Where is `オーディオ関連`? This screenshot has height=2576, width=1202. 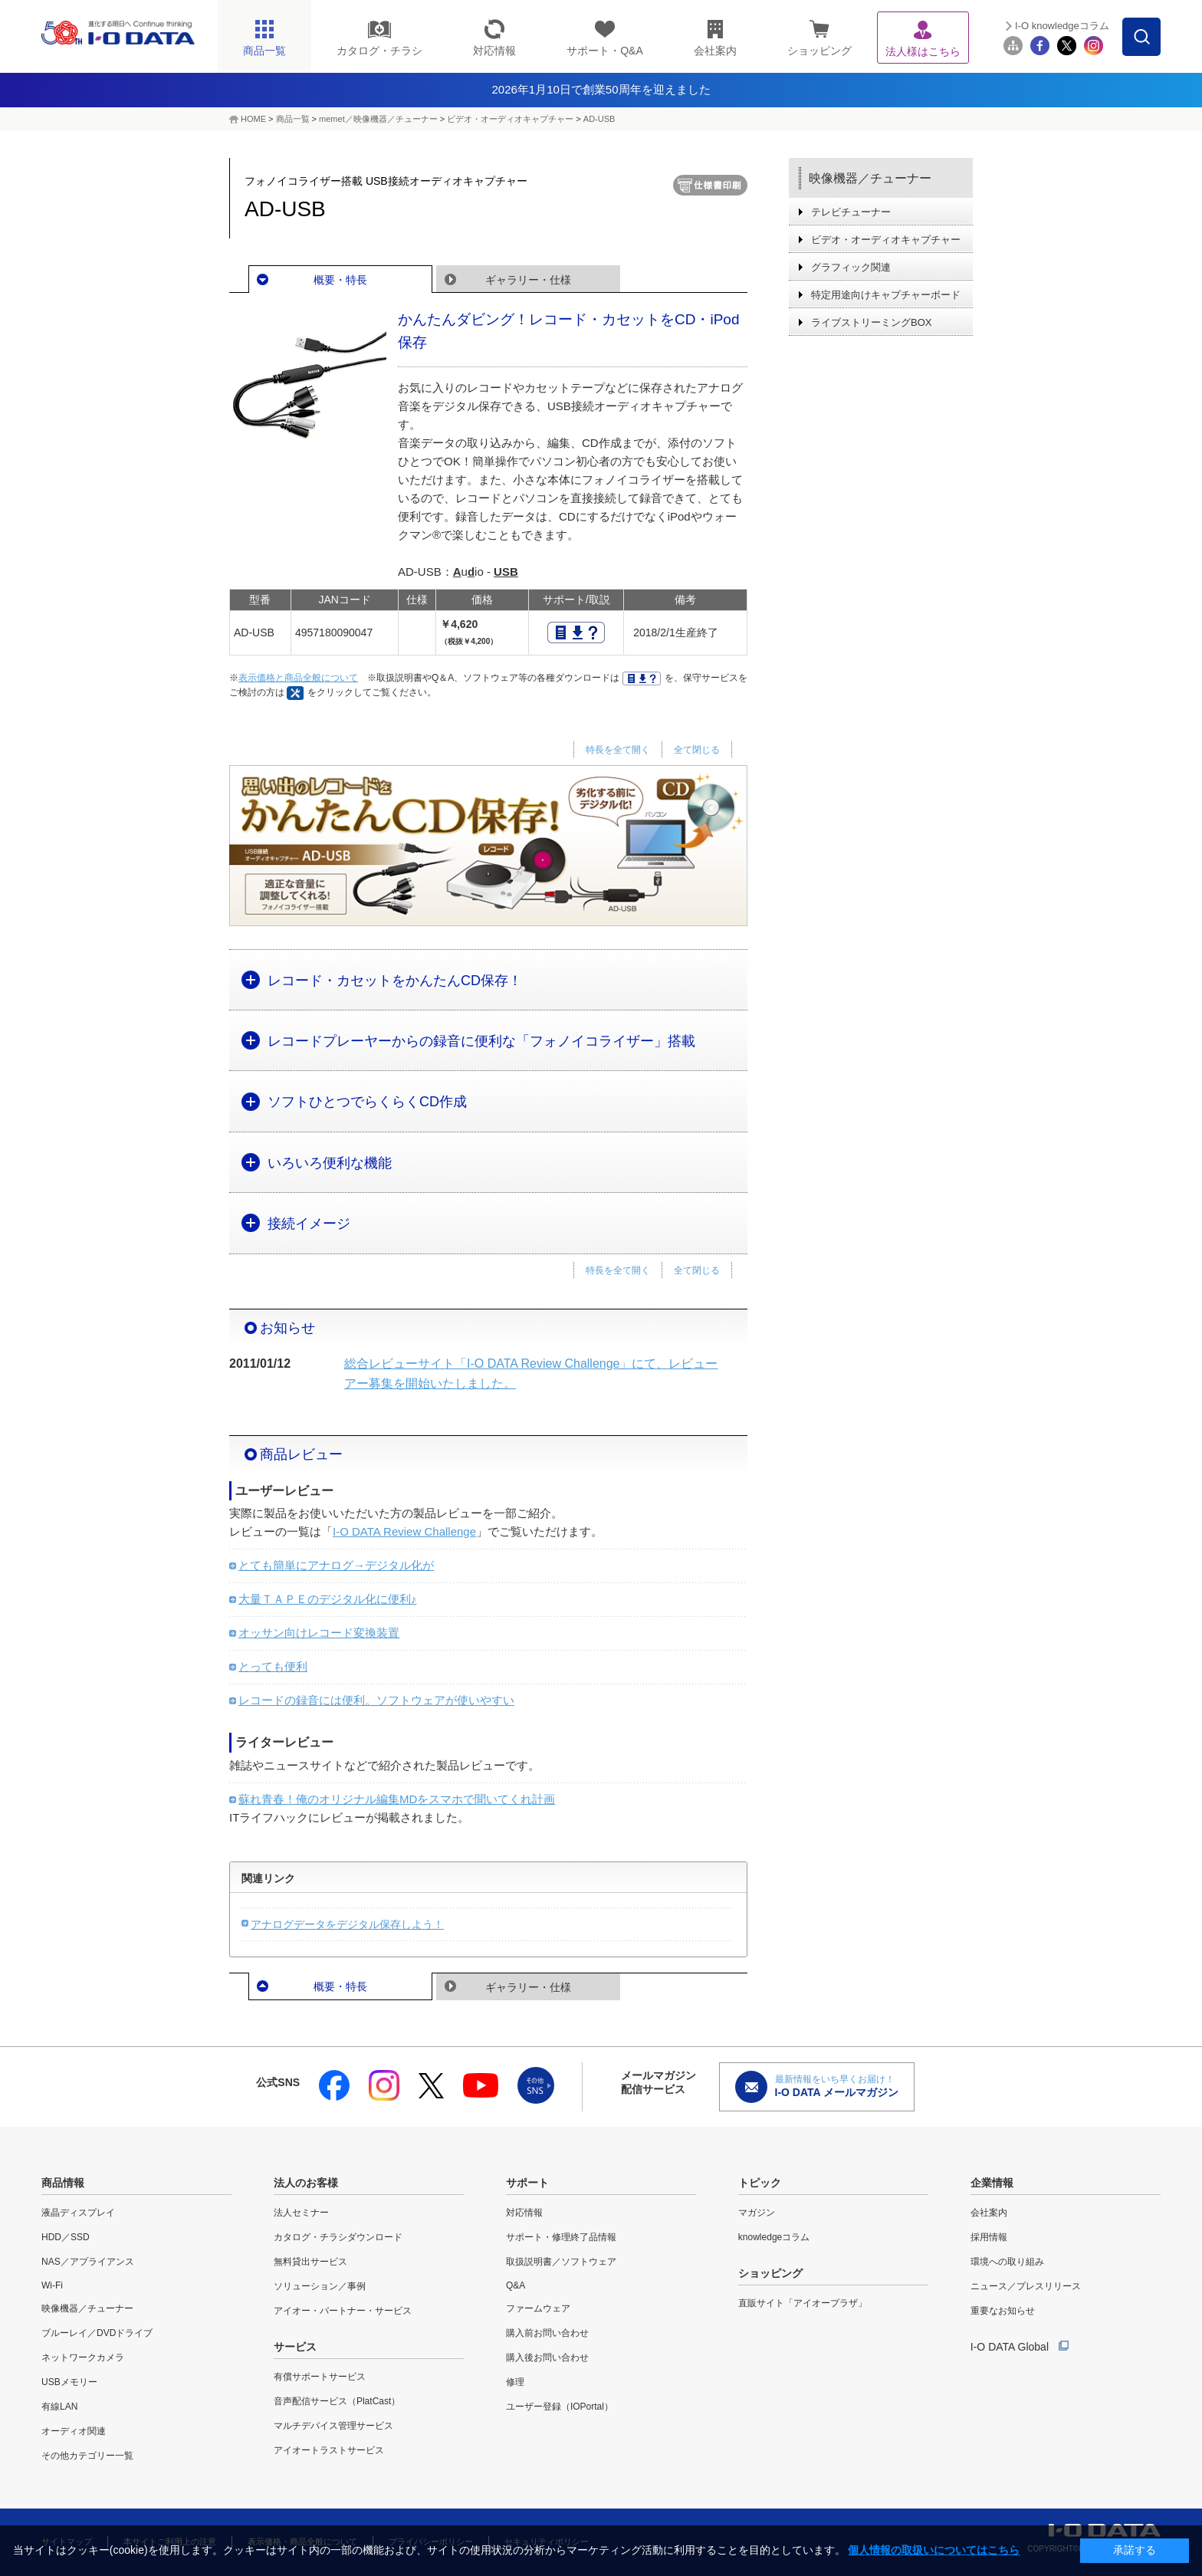 オーディオ関連 is located at coordinates (73, 2431).